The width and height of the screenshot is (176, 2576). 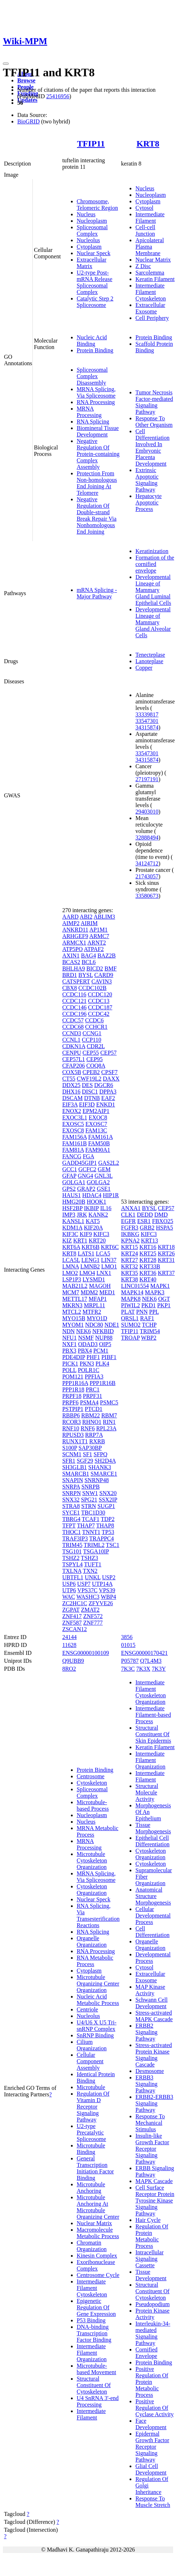 What do you see at coordinates (69, 1351) in the screenshot?
I see `PBX3` at bounding box center [69, 1351].